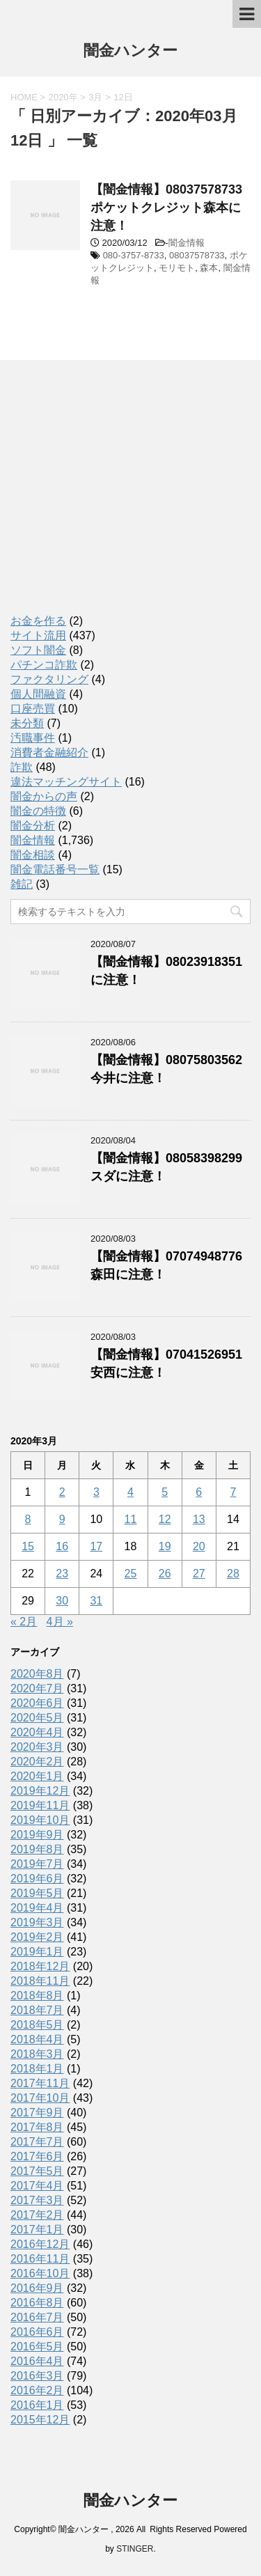 The width and height of the screenshot is (261, 2576). Describe the element at coordinates (177, 268) in the screenshot. I see `モリモト` at that location.